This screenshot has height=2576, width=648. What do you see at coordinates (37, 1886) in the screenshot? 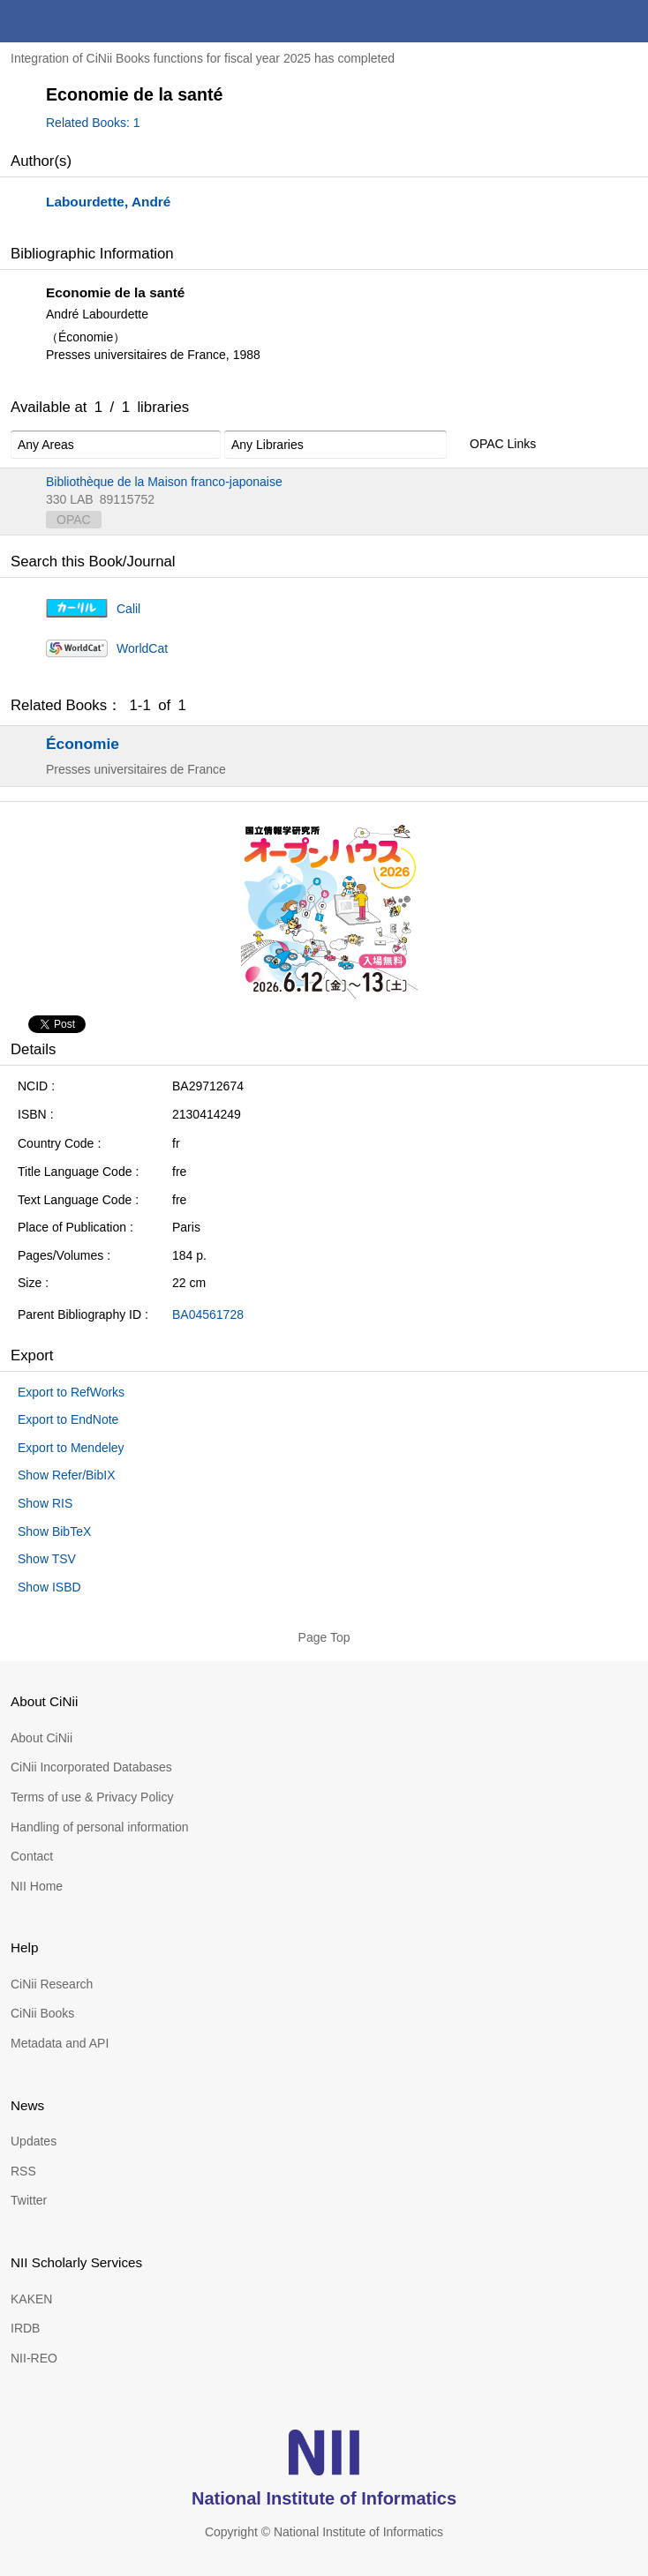
I see `NII Home` at bounding box center [37, 1886].